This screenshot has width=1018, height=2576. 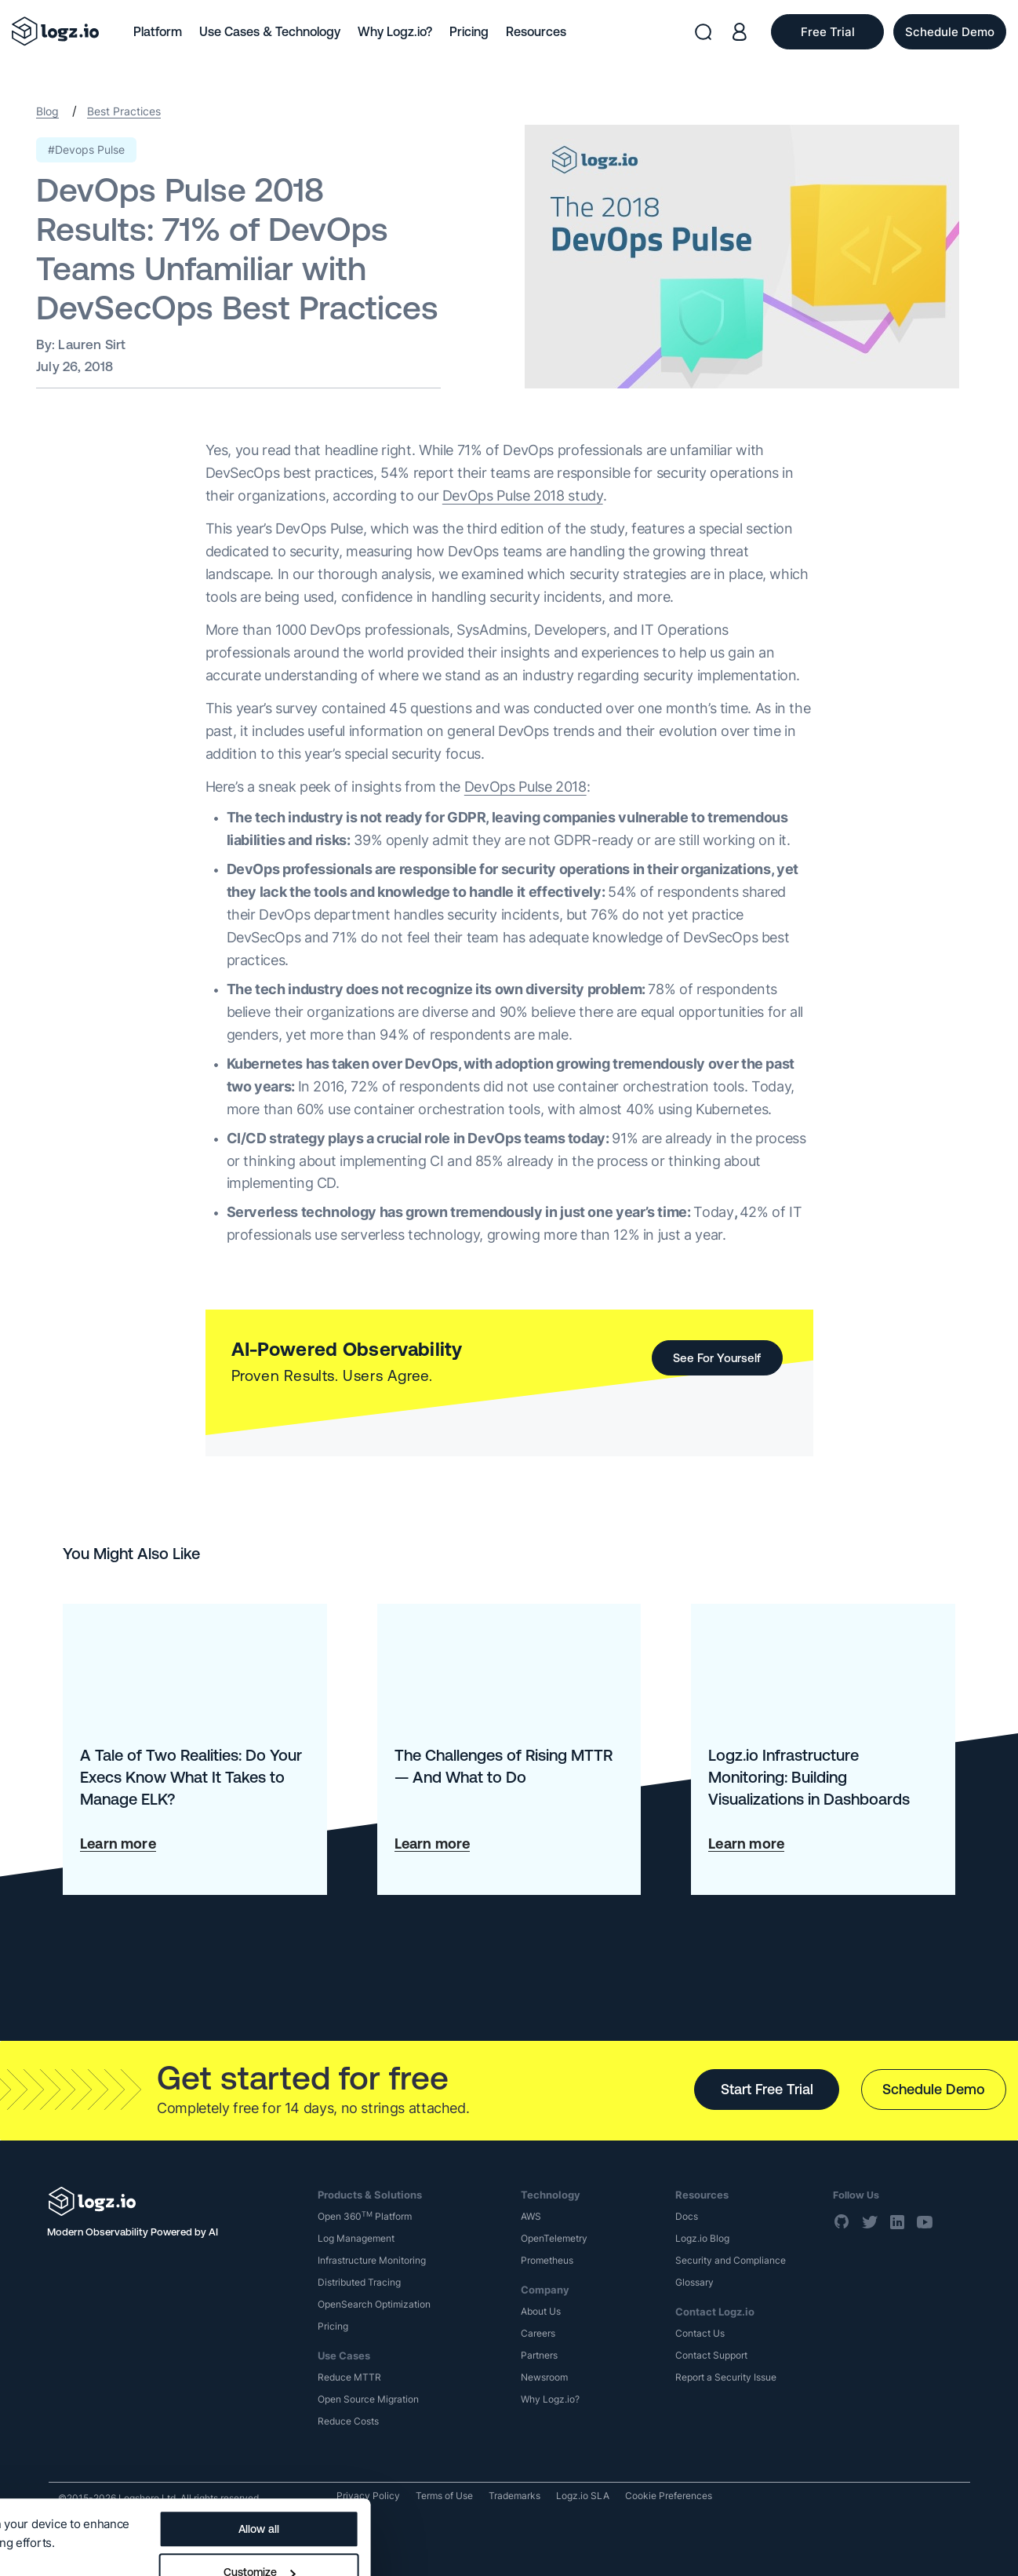 What do you see at coordinates (594, 2502) in the screenshot?
I see `Customize` at bounding box center [594, 2502].